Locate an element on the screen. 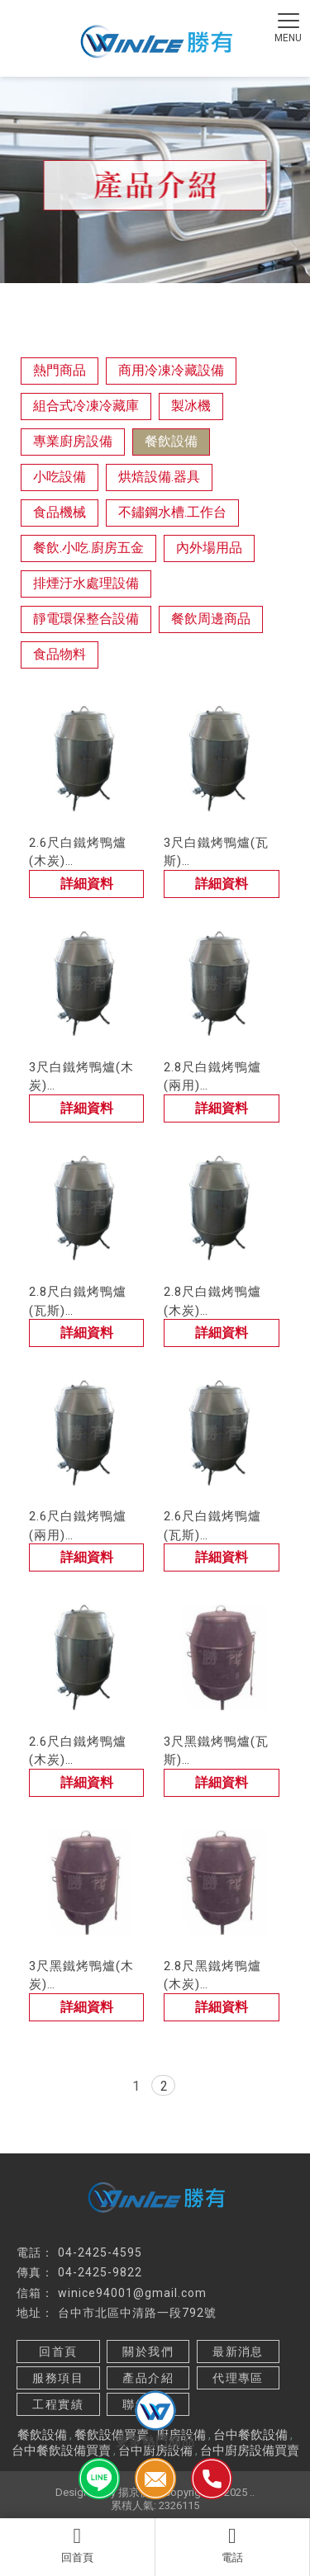 This screenshot has width=310, height=2576. 不鏽鋼水槽.工作台 is located at coordinates (172, 512).